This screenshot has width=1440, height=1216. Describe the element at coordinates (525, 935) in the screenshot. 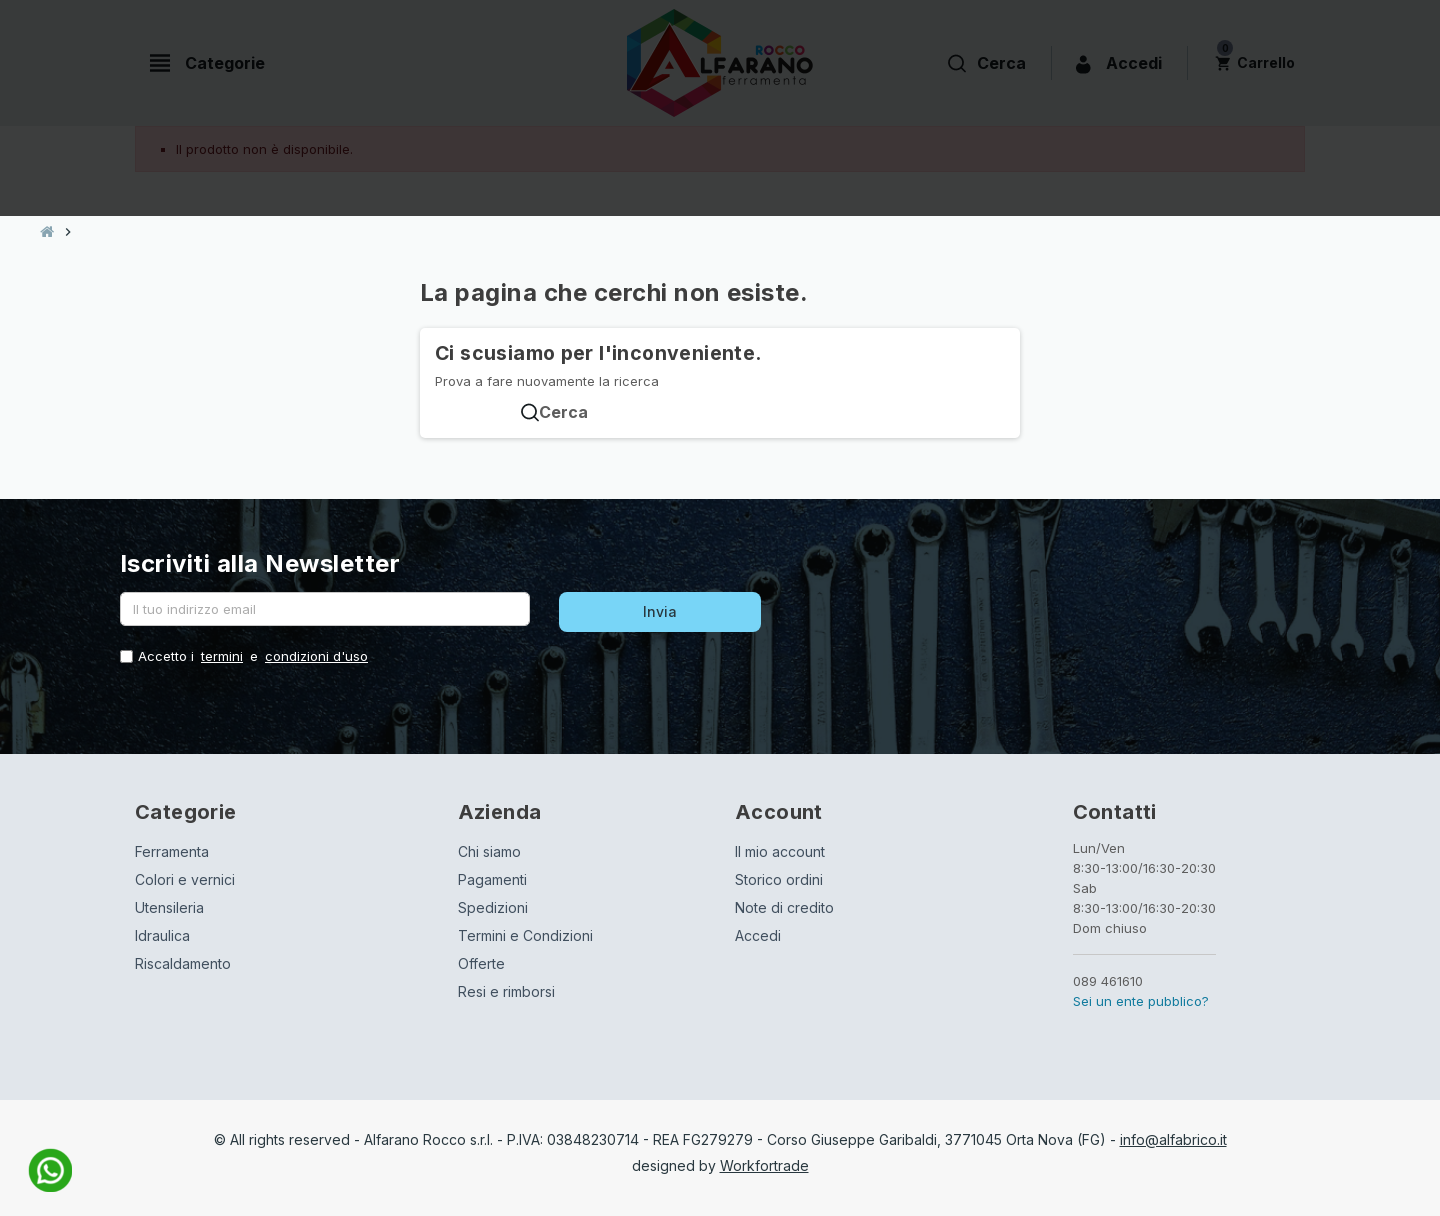

I see `Termini e Condizioni` at that location.